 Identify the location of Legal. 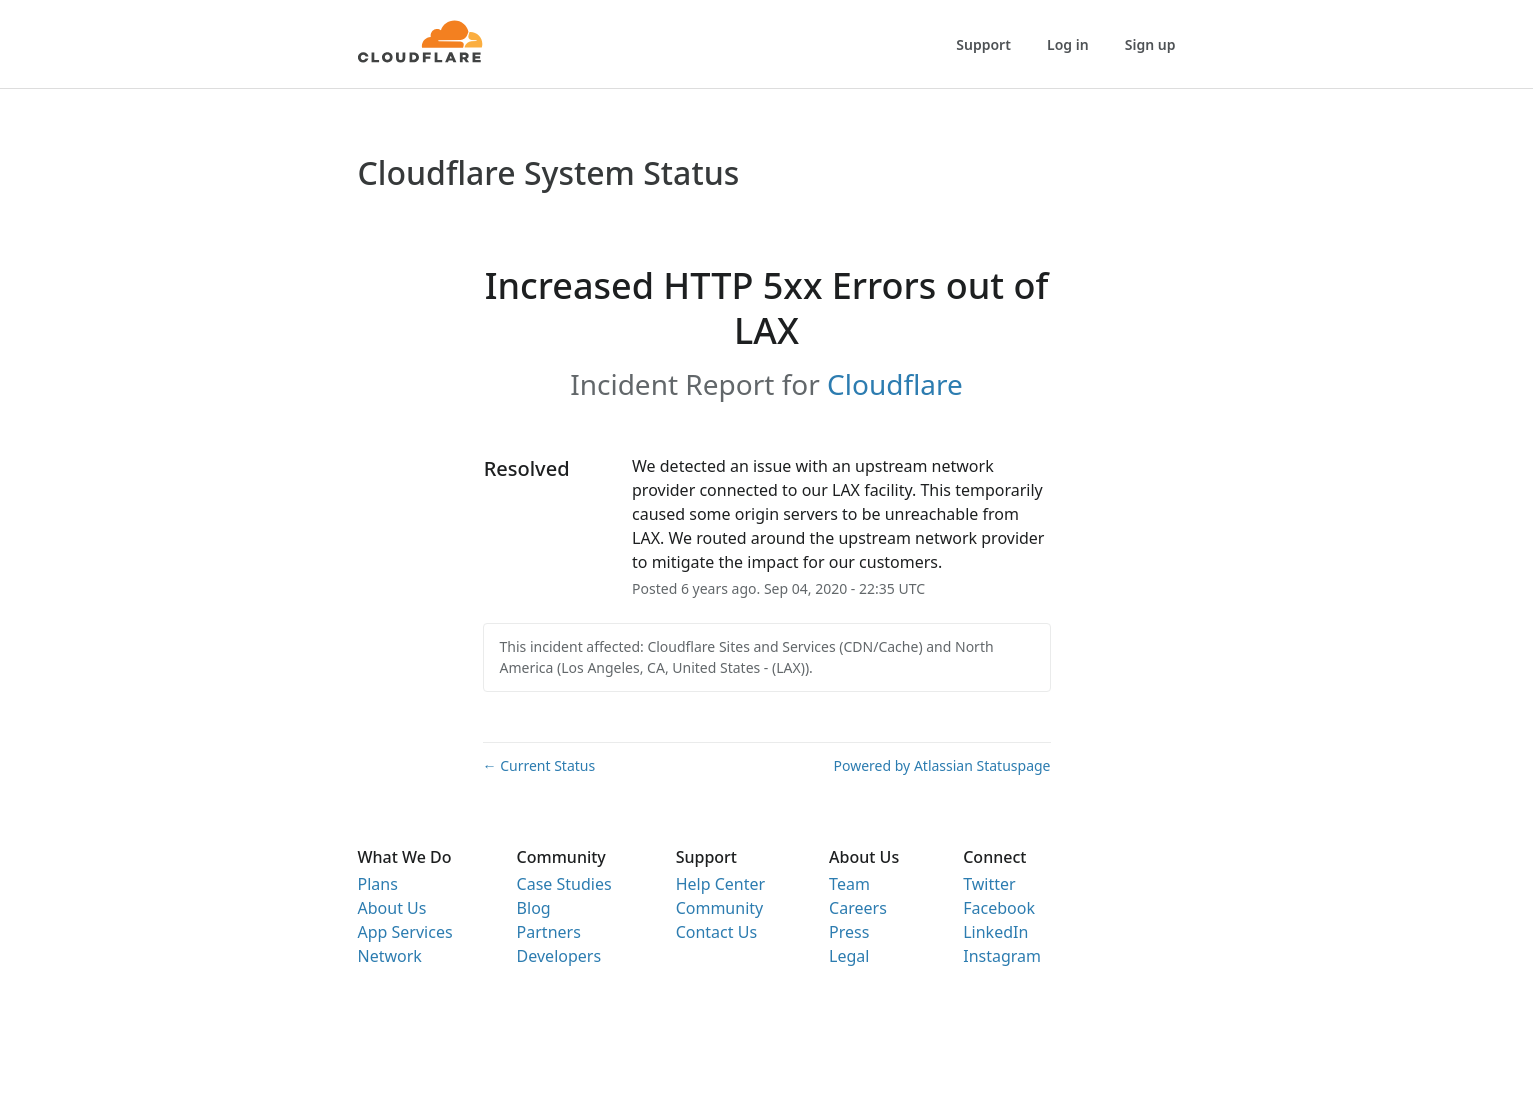
(849, 956).